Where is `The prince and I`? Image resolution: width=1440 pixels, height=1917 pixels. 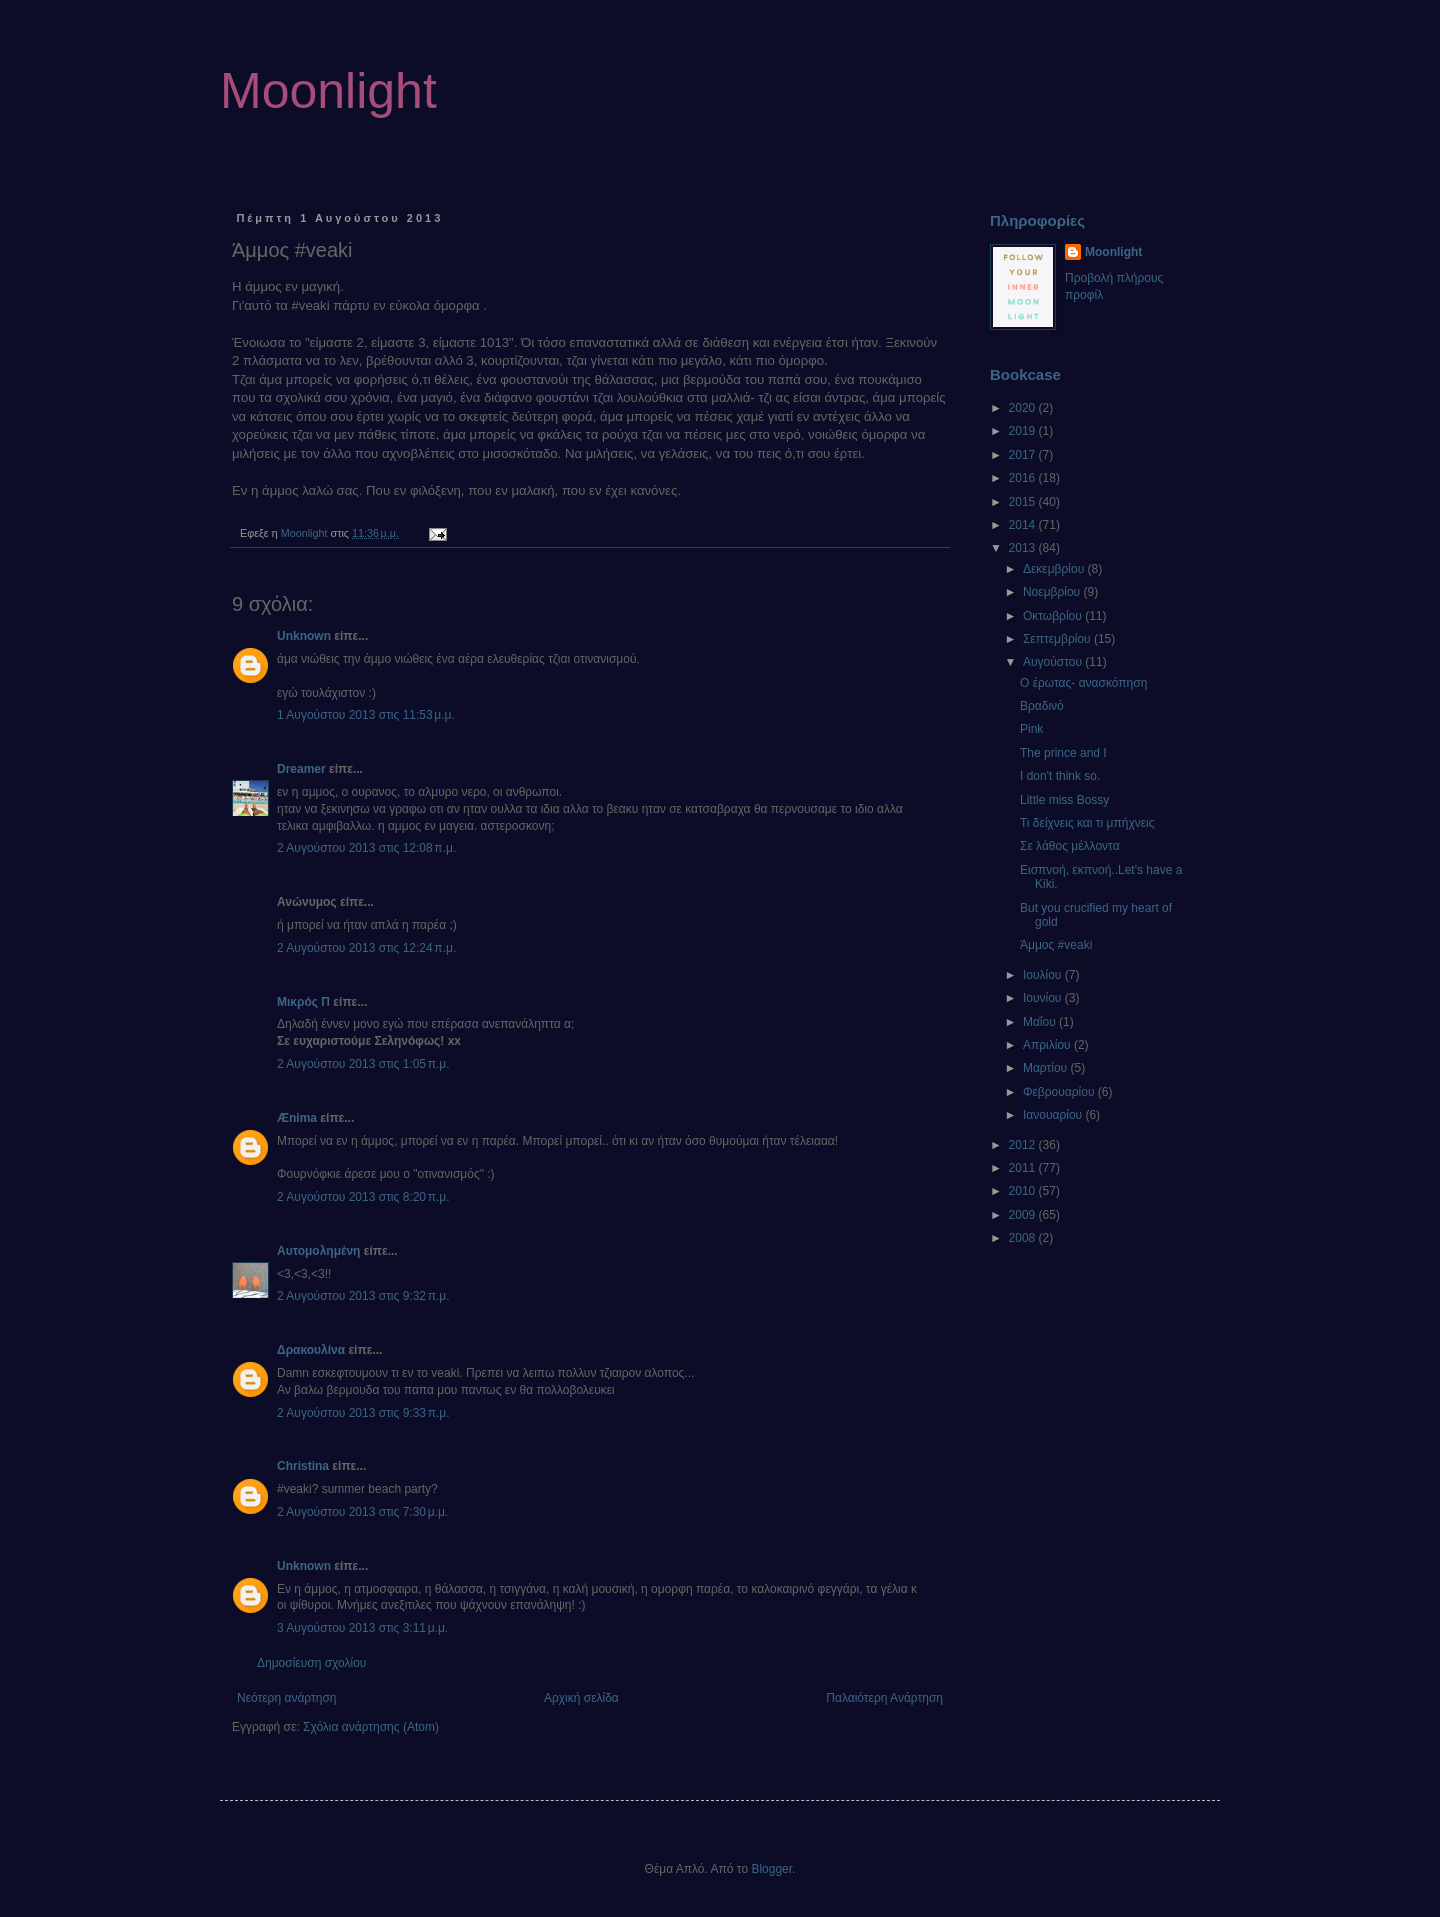 The prince and I is located at coordinates (1063, 753).